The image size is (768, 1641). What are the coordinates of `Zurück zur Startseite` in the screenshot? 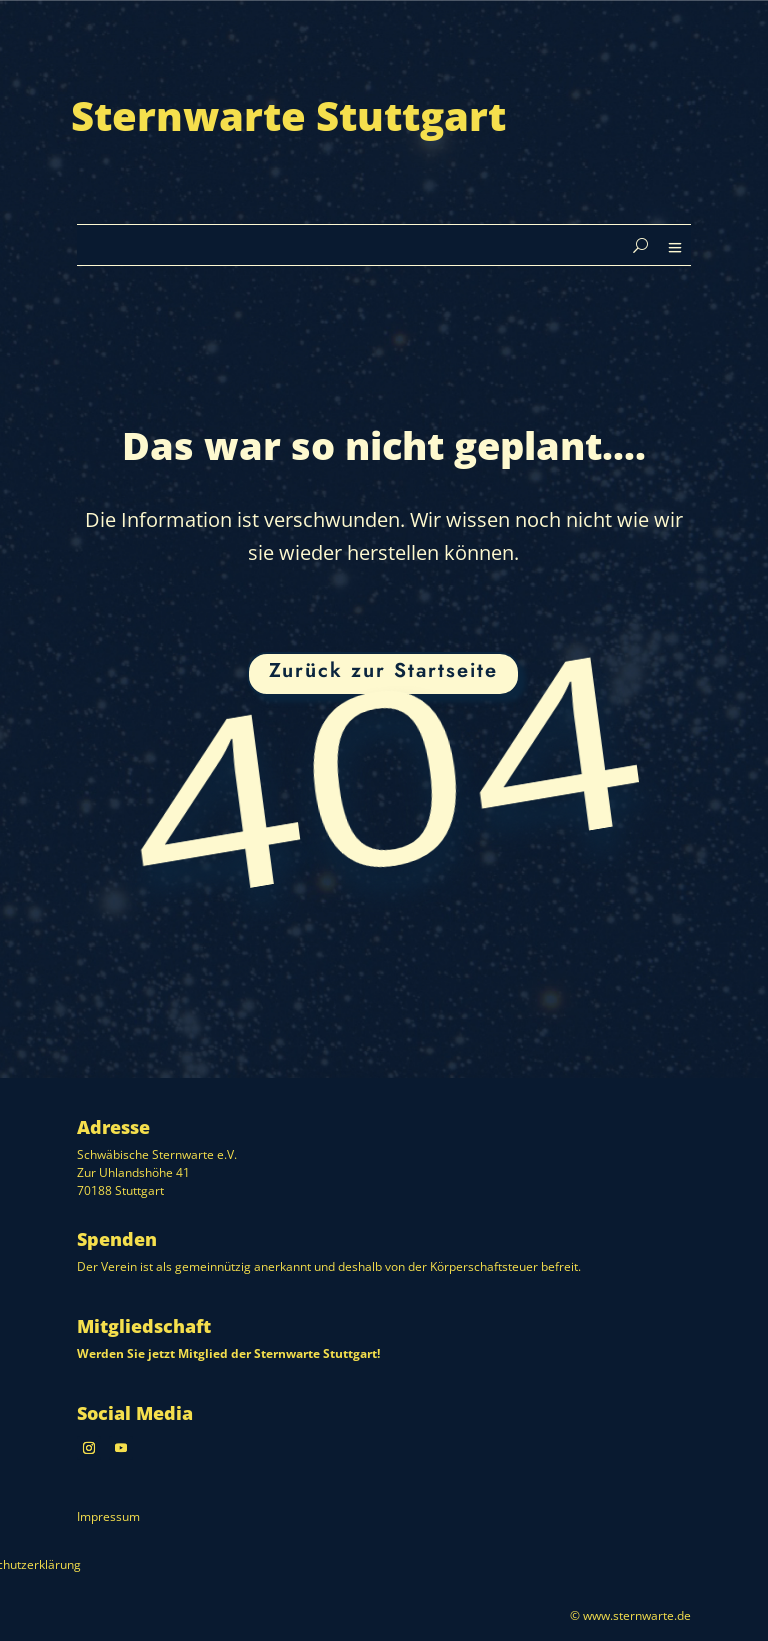 It's located at (383, 670).